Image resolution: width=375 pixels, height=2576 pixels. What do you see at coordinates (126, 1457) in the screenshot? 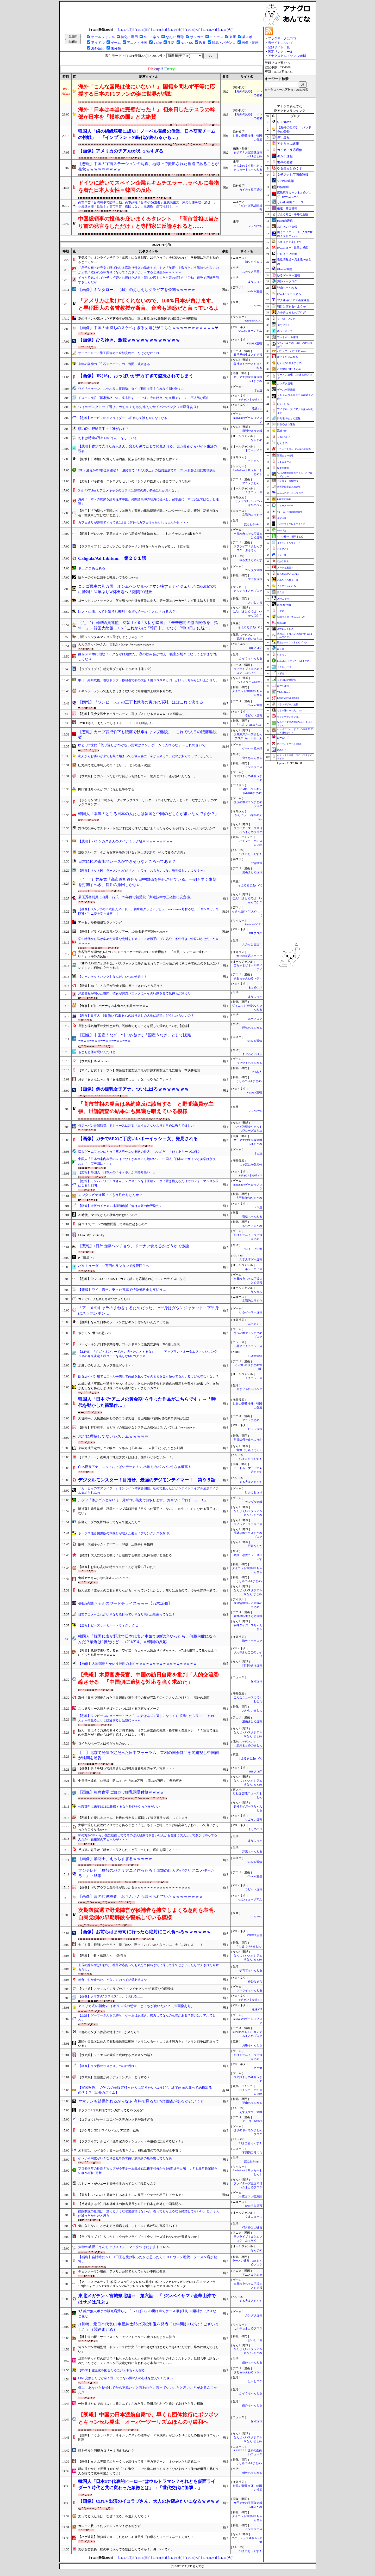
I see `【デスノート】夜神月「地獄少女？ははは、面白いじゃないか…！」` at bounding box center [126, 1457].